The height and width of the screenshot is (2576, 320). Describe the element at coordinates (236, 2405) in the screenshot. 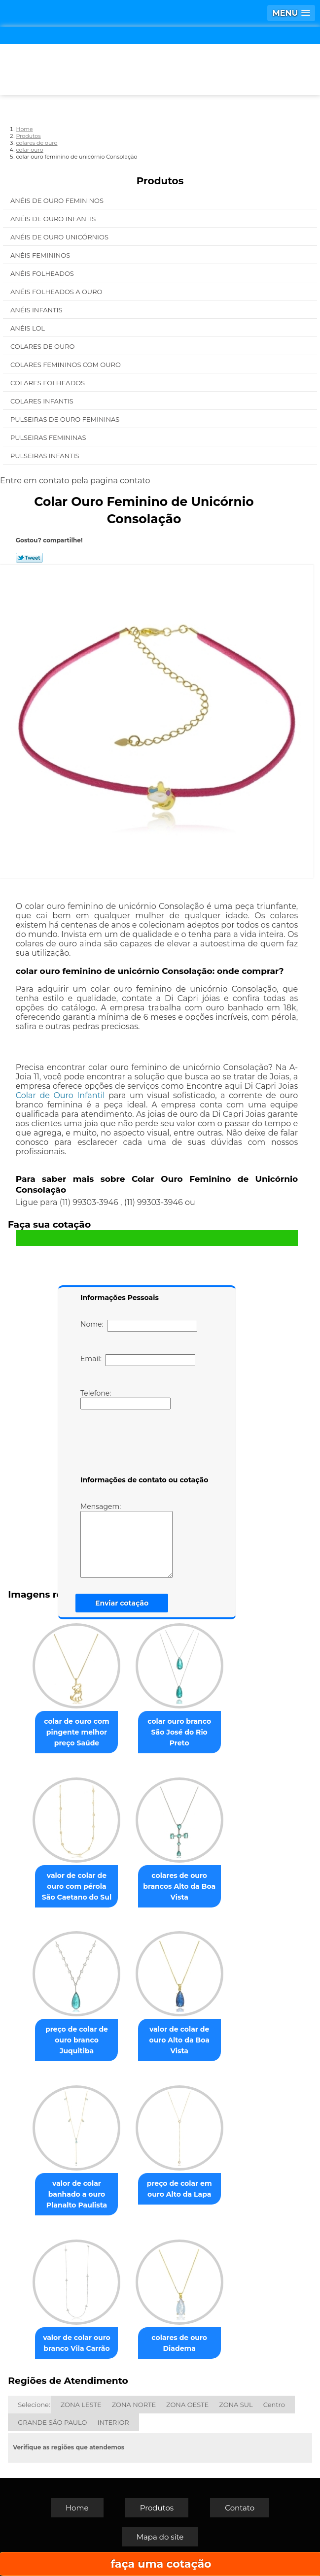

I see `ZONA SUL` at that location.